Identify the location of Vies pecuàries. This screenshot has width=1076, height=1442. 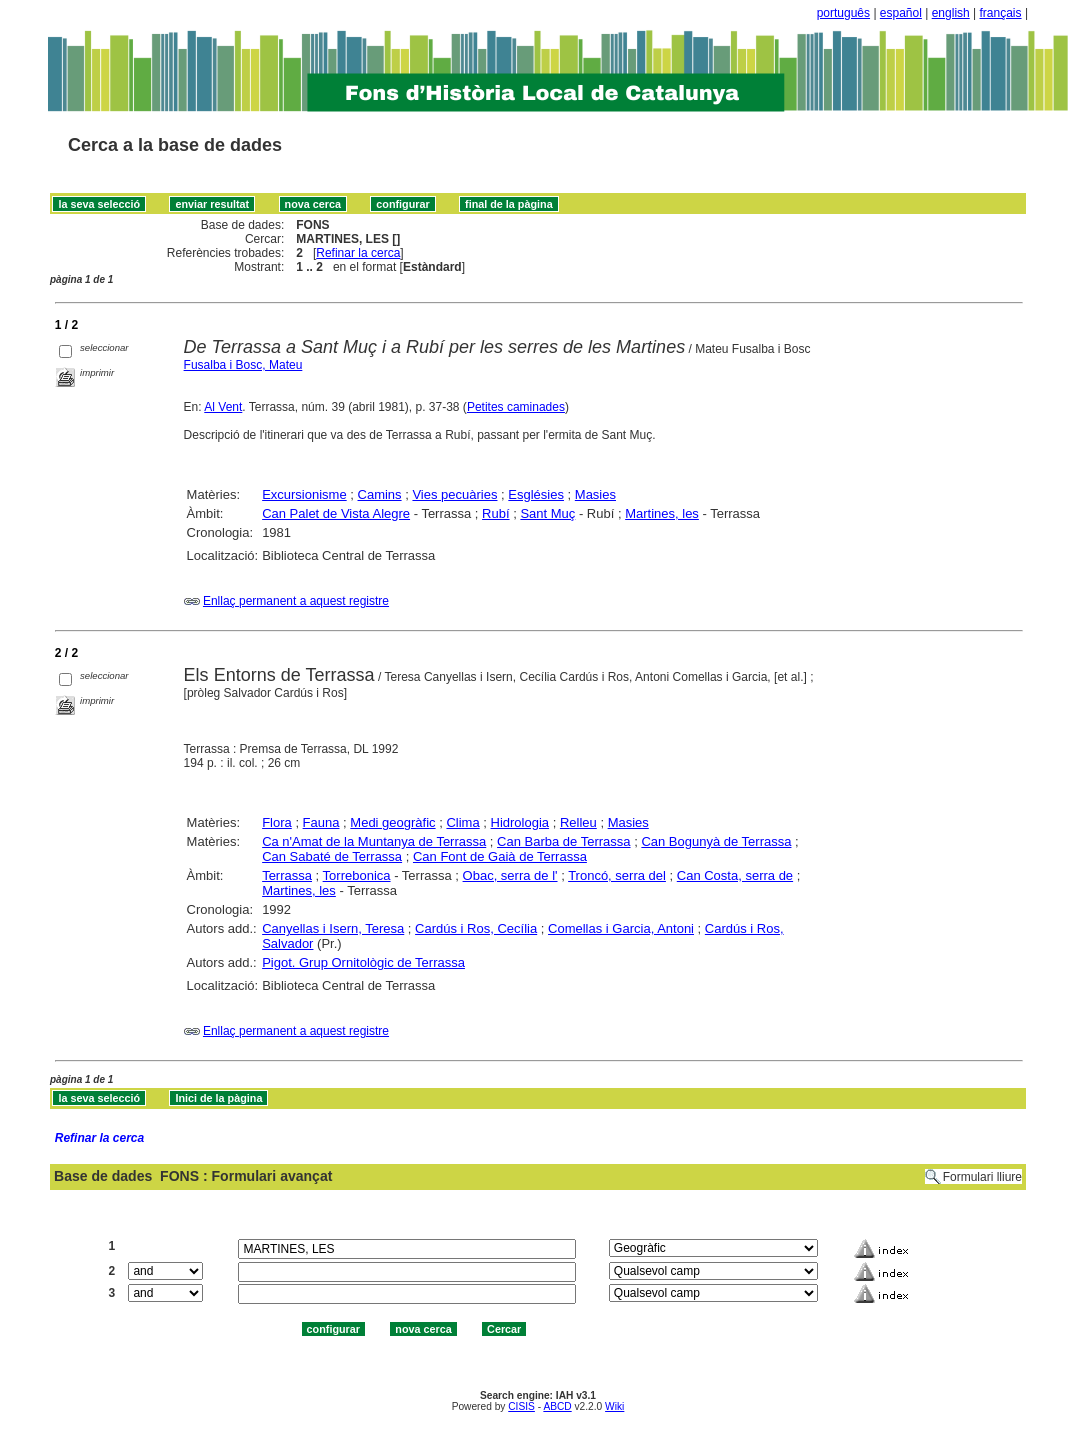
(454, 494).